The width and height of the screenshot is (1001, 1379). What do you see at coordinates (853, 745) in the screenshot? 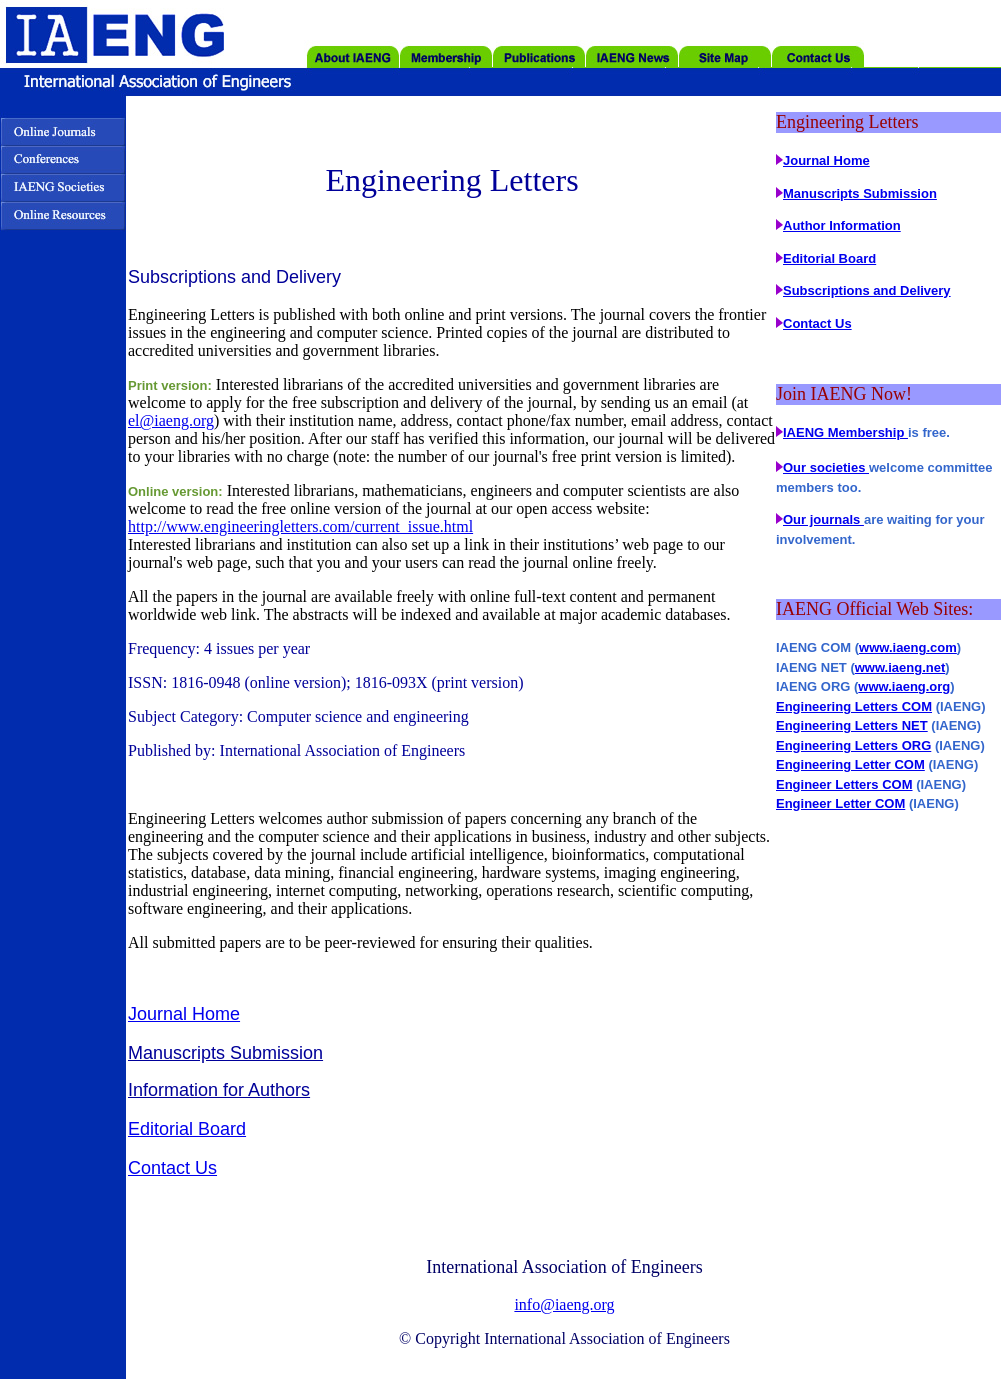
I see `Engineering Letters ORG` at bounding box center [853, 745].